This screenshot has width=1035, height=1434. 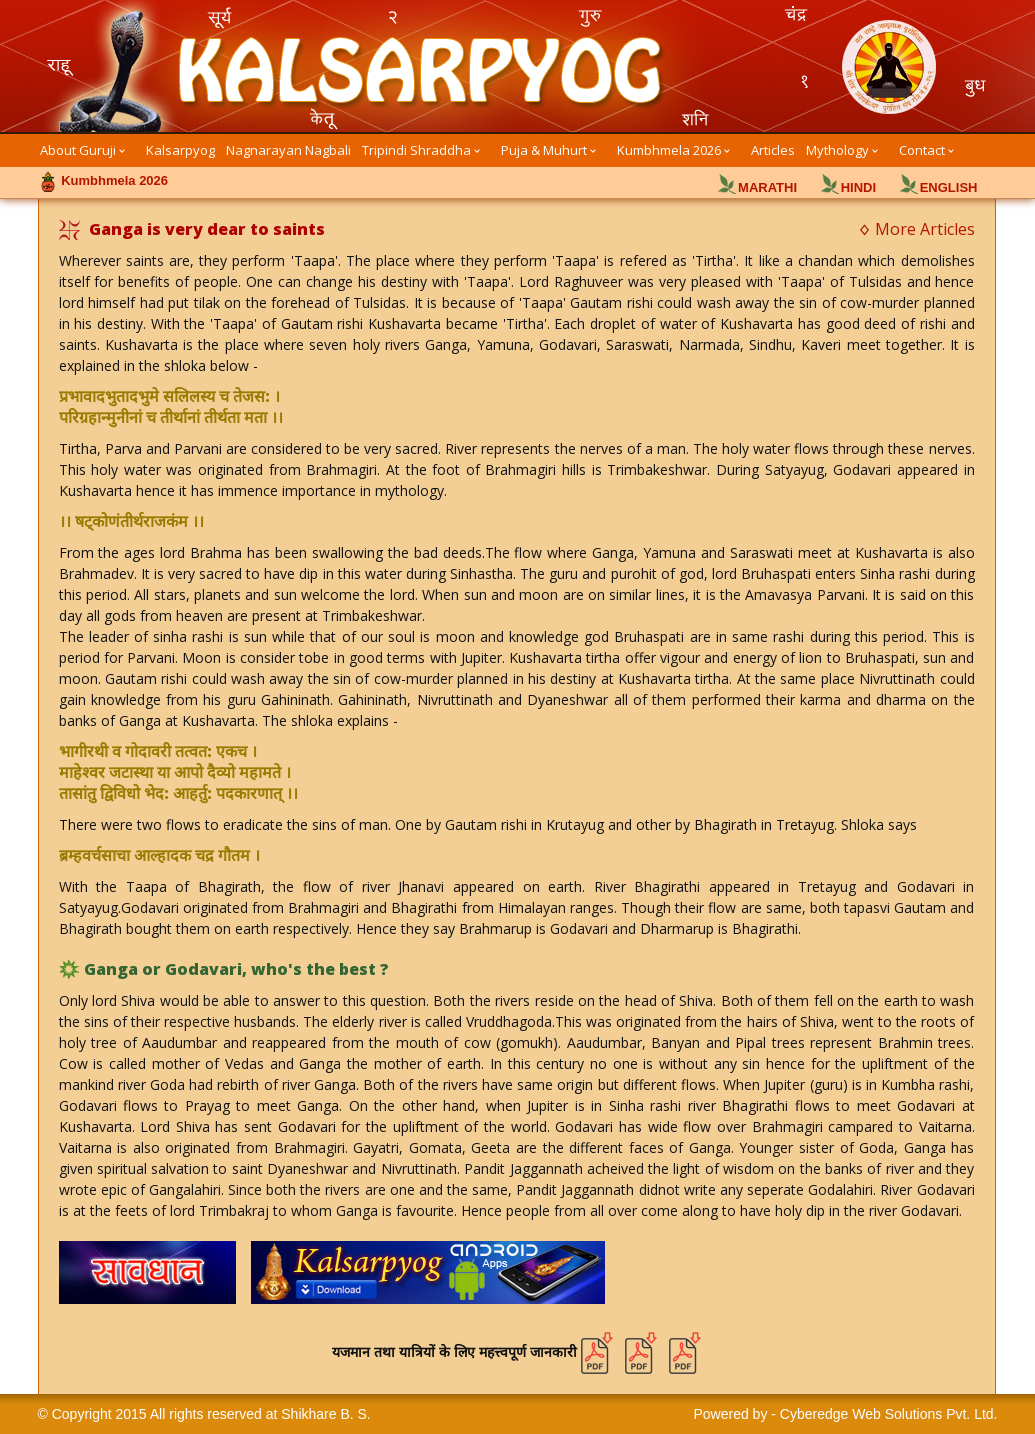 I want to click on MARATHI, so click(x=767, y=187).